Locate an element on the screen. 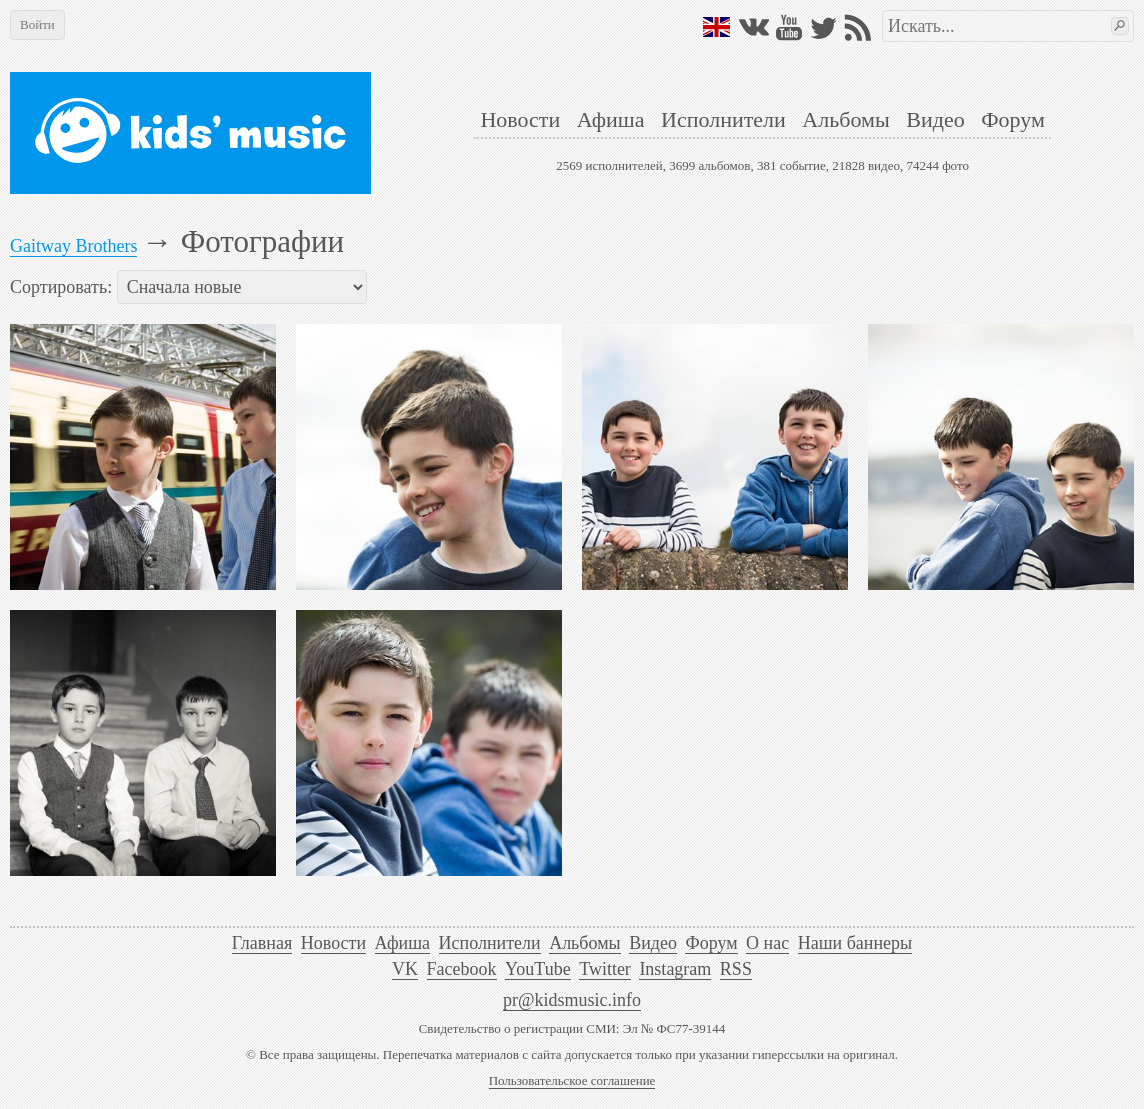 The height and width of the screenshot is (1109, 1144). Пользовательское соглашение is located at coordinates (572, 1080).